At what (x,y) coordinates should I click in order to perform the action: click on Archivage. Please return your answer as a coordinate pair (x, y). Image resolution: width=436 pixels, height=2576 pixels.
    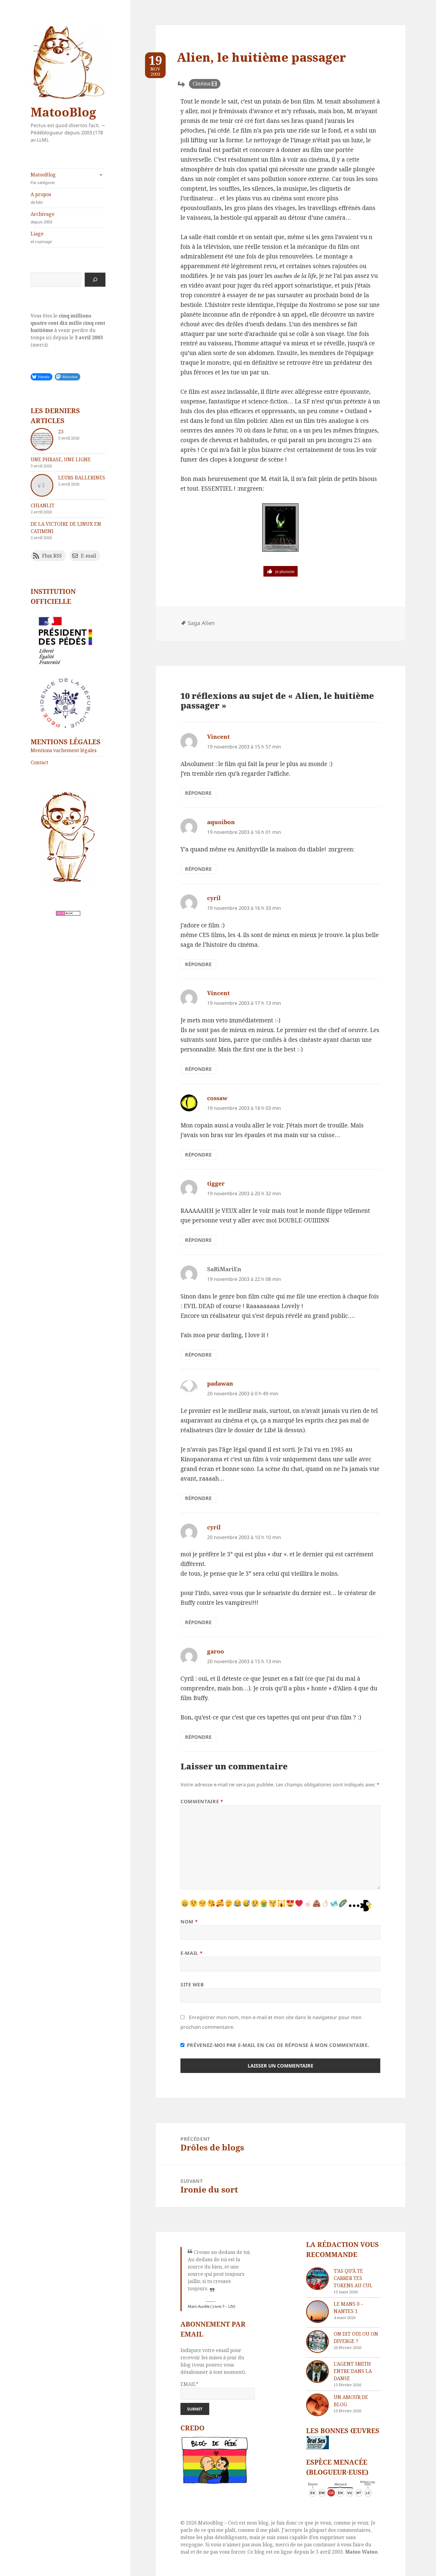
    Looking at the image, I should click on (68, 218).